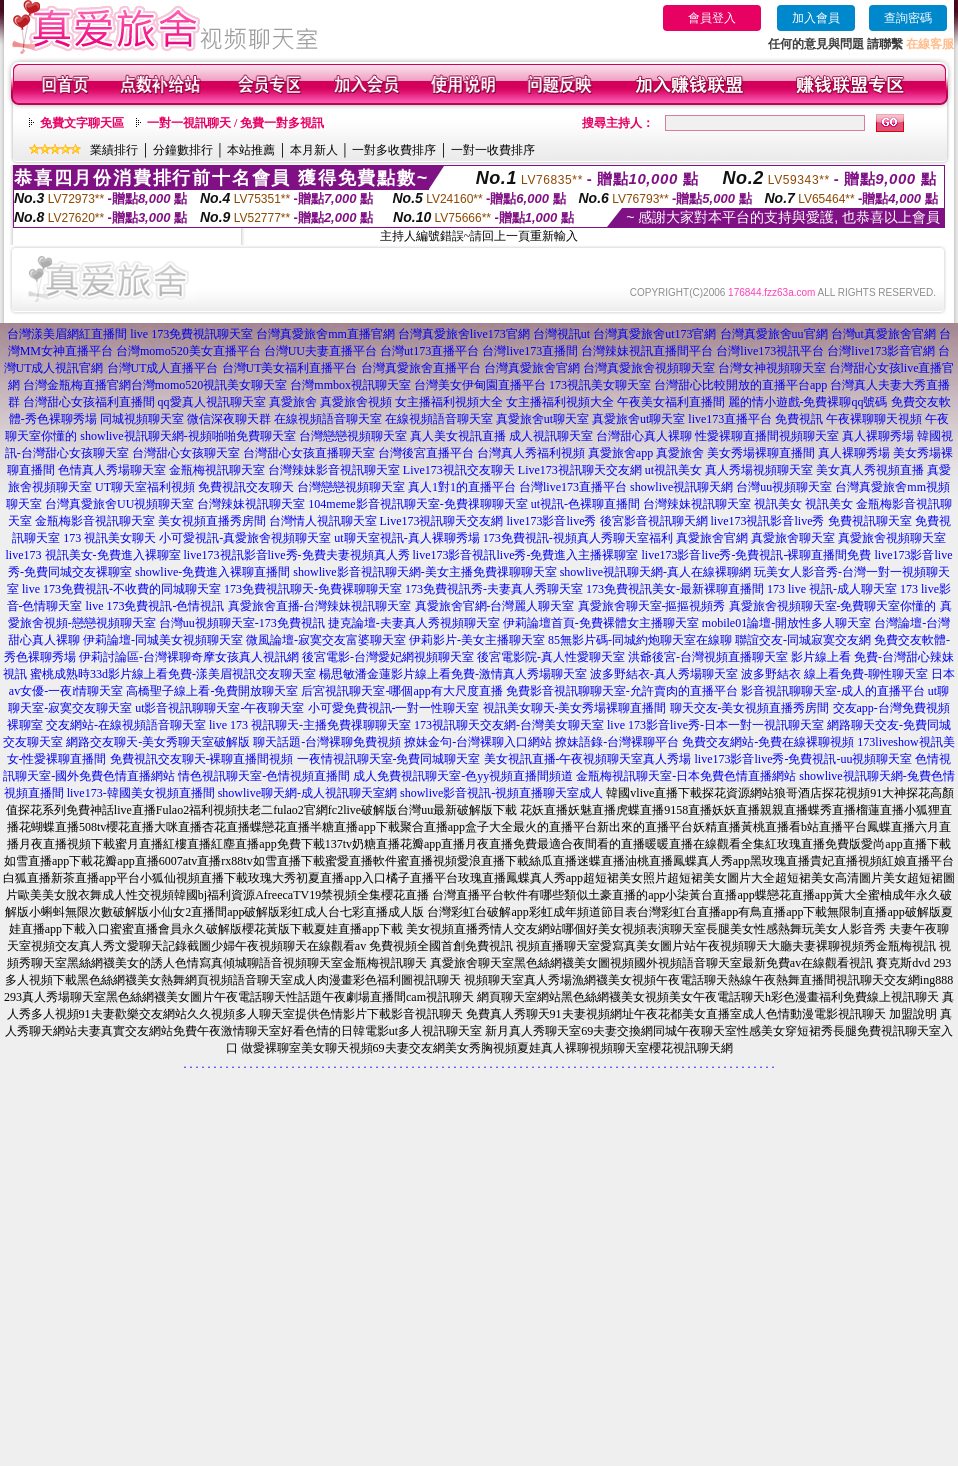 The width and height of the screenshot is (958, 1466). What do you see at coordinates (620, 453) in the screenshot?
I see `真愛旅舍app` at bounding box center [620, 453].